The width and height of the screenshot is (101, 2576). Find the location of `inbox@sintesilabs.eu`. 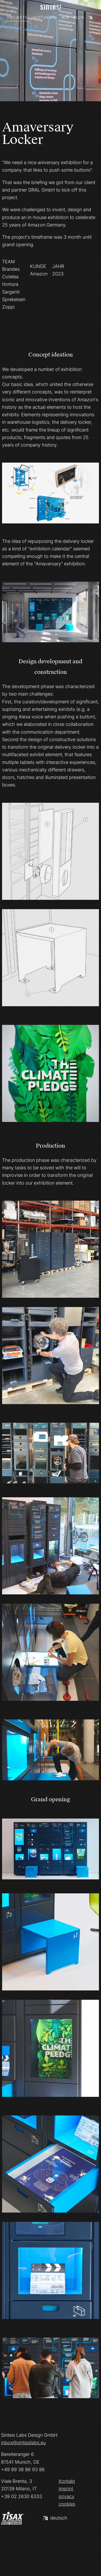

inbox@sintesilabs.eu is located at coordinates (23, 2442).